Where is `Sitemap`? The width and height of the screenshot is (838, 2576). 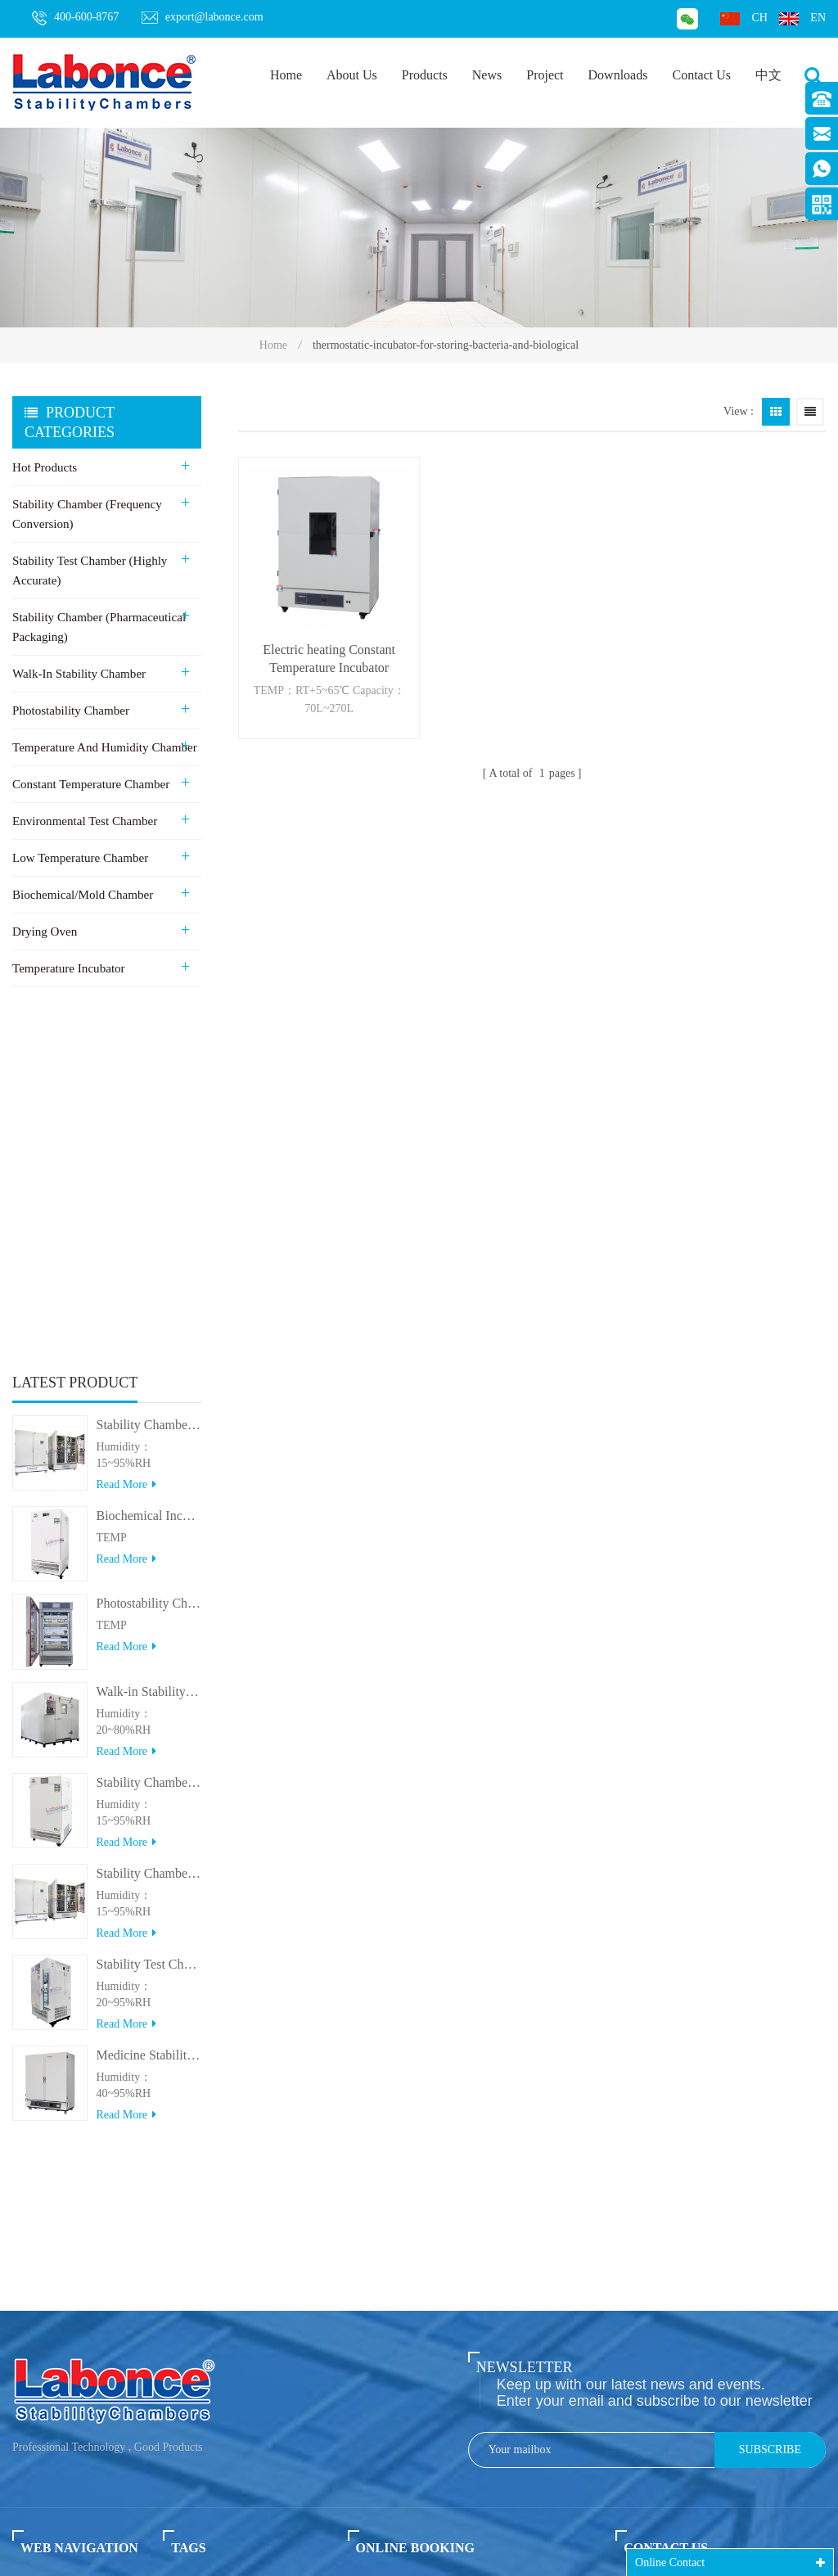
Sitemap is located at coordinates (38, 2292).